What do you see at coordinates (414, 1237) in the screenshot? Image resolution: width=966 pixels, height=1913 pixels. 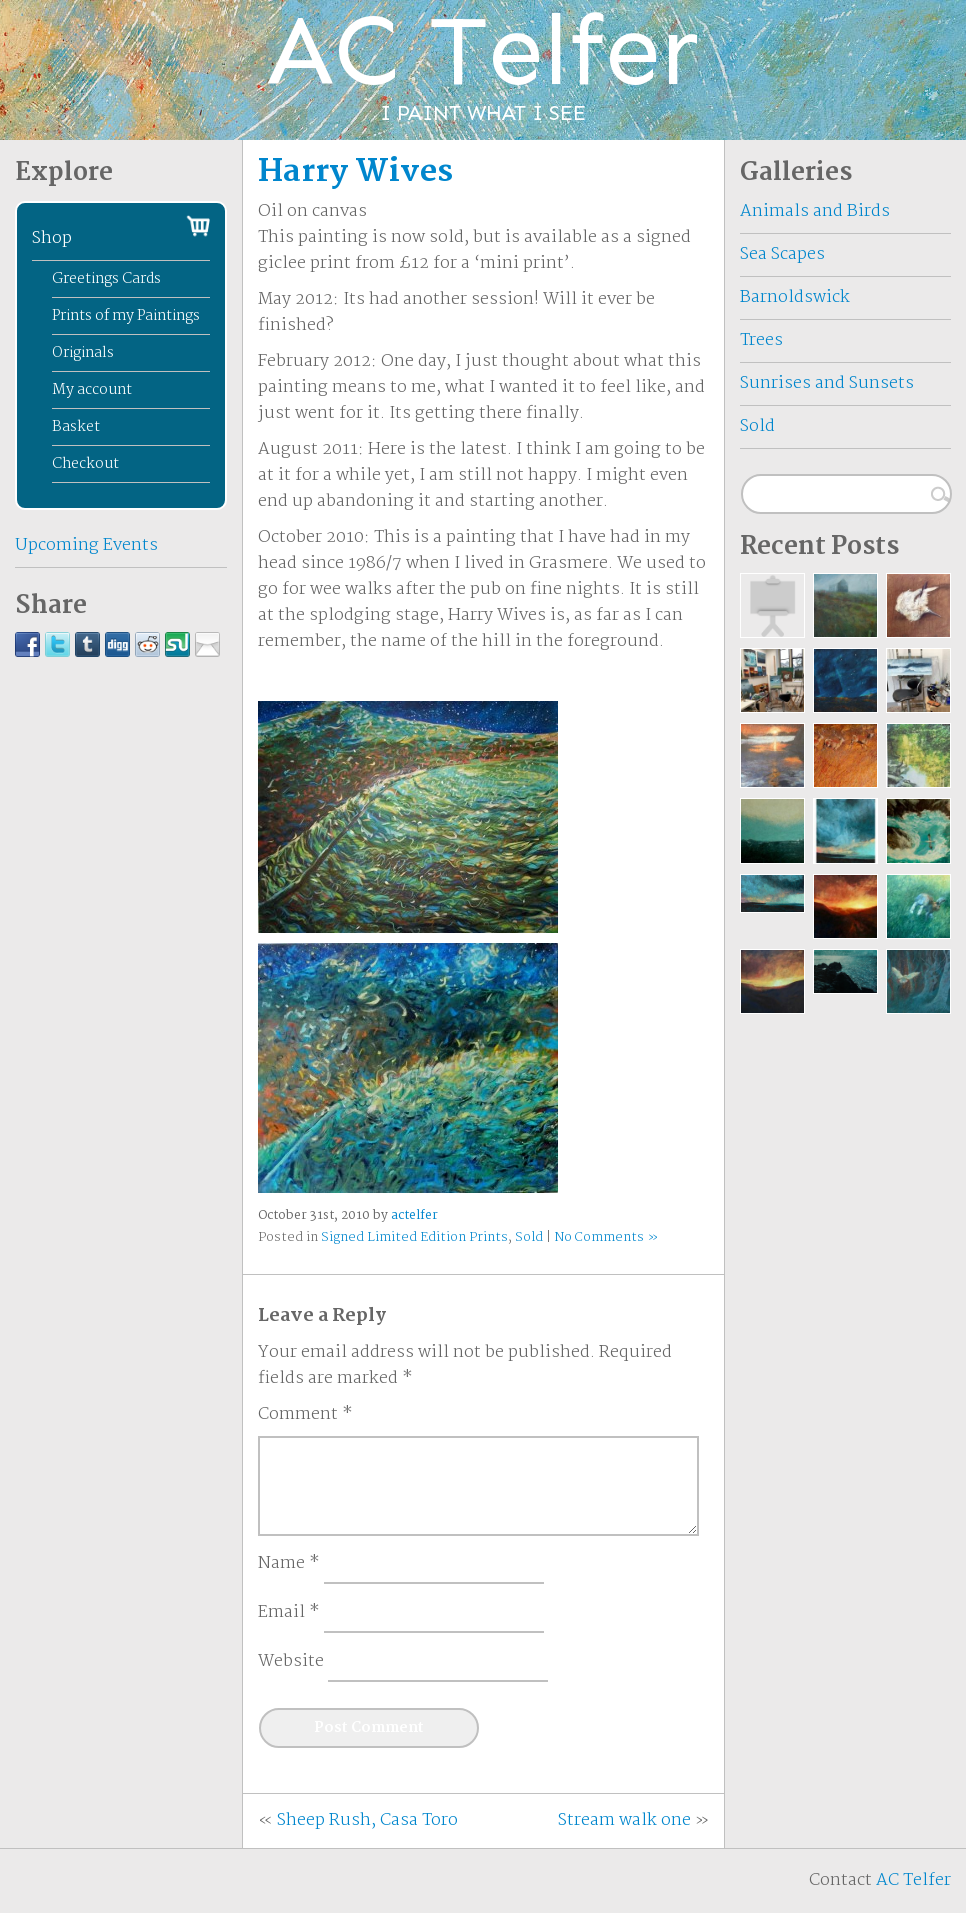 I see `Signed Limited Edition Prints` at bounding box center [414, 1237].